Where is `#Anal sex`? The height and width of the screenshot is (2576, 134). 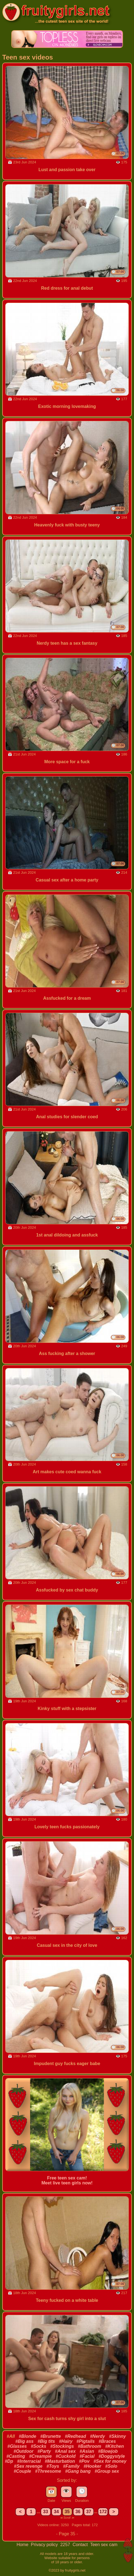
#Anal sex is located at coordinates (65, 2451).